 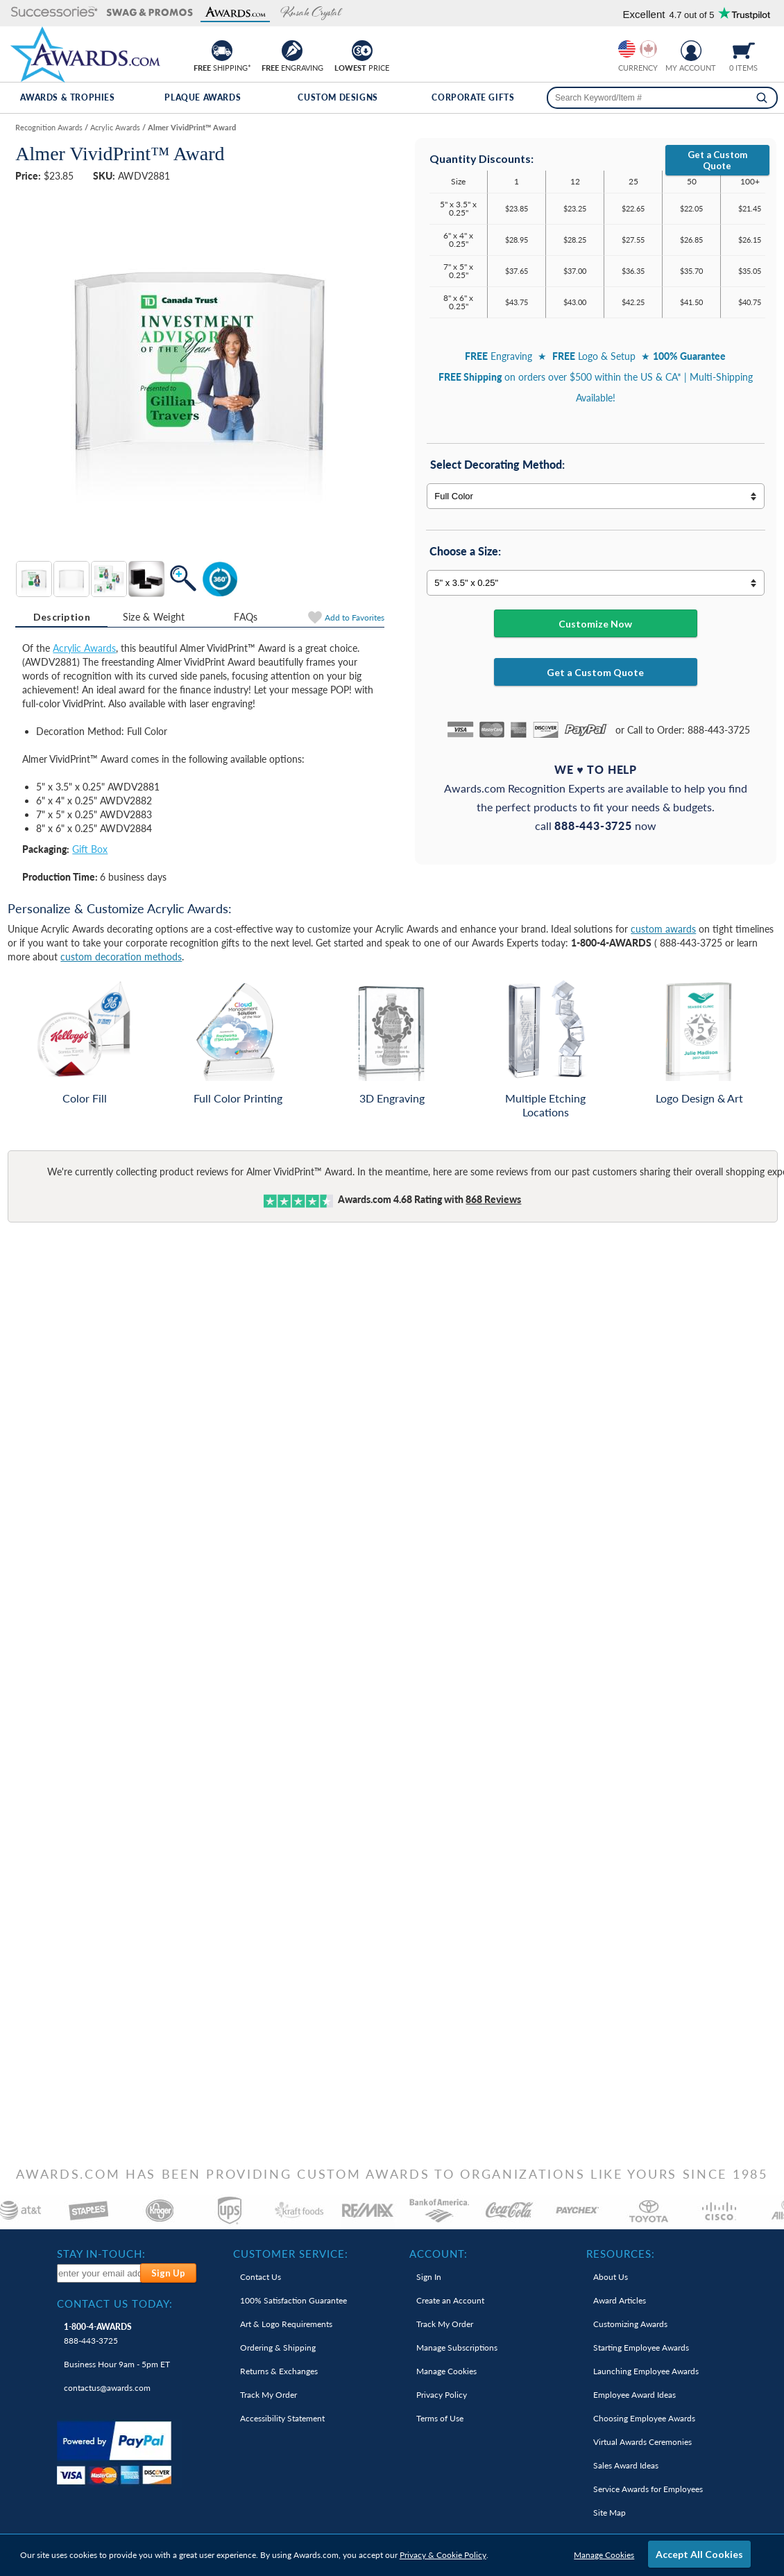 What do you see at coordinates (609, 2512) in the screenshot?
I see `Site Map [link]` at bounding box center [609, 2512].